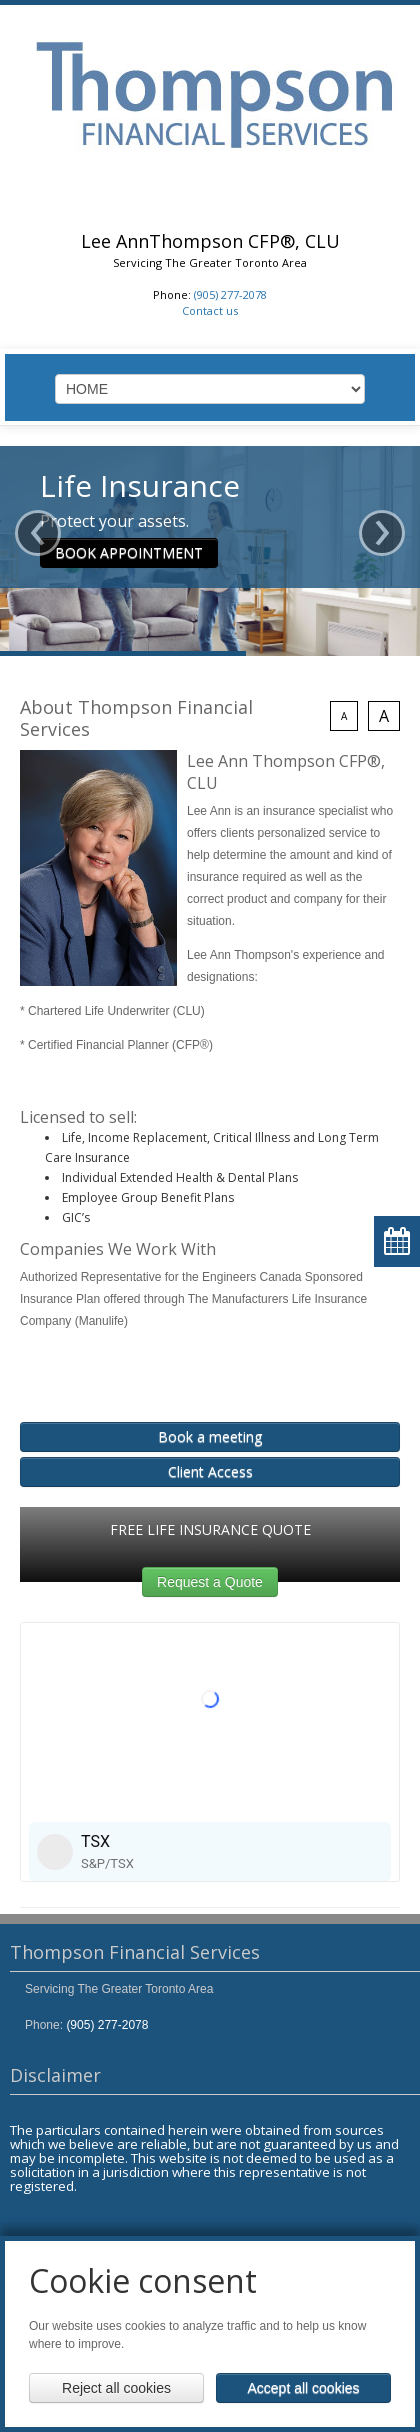 The width and height of the screenshot is (420, 2432). What do you see at coordinates (210, 1471) in the screenshot?
I see `Client Access` at bounding box center [210, 1471].